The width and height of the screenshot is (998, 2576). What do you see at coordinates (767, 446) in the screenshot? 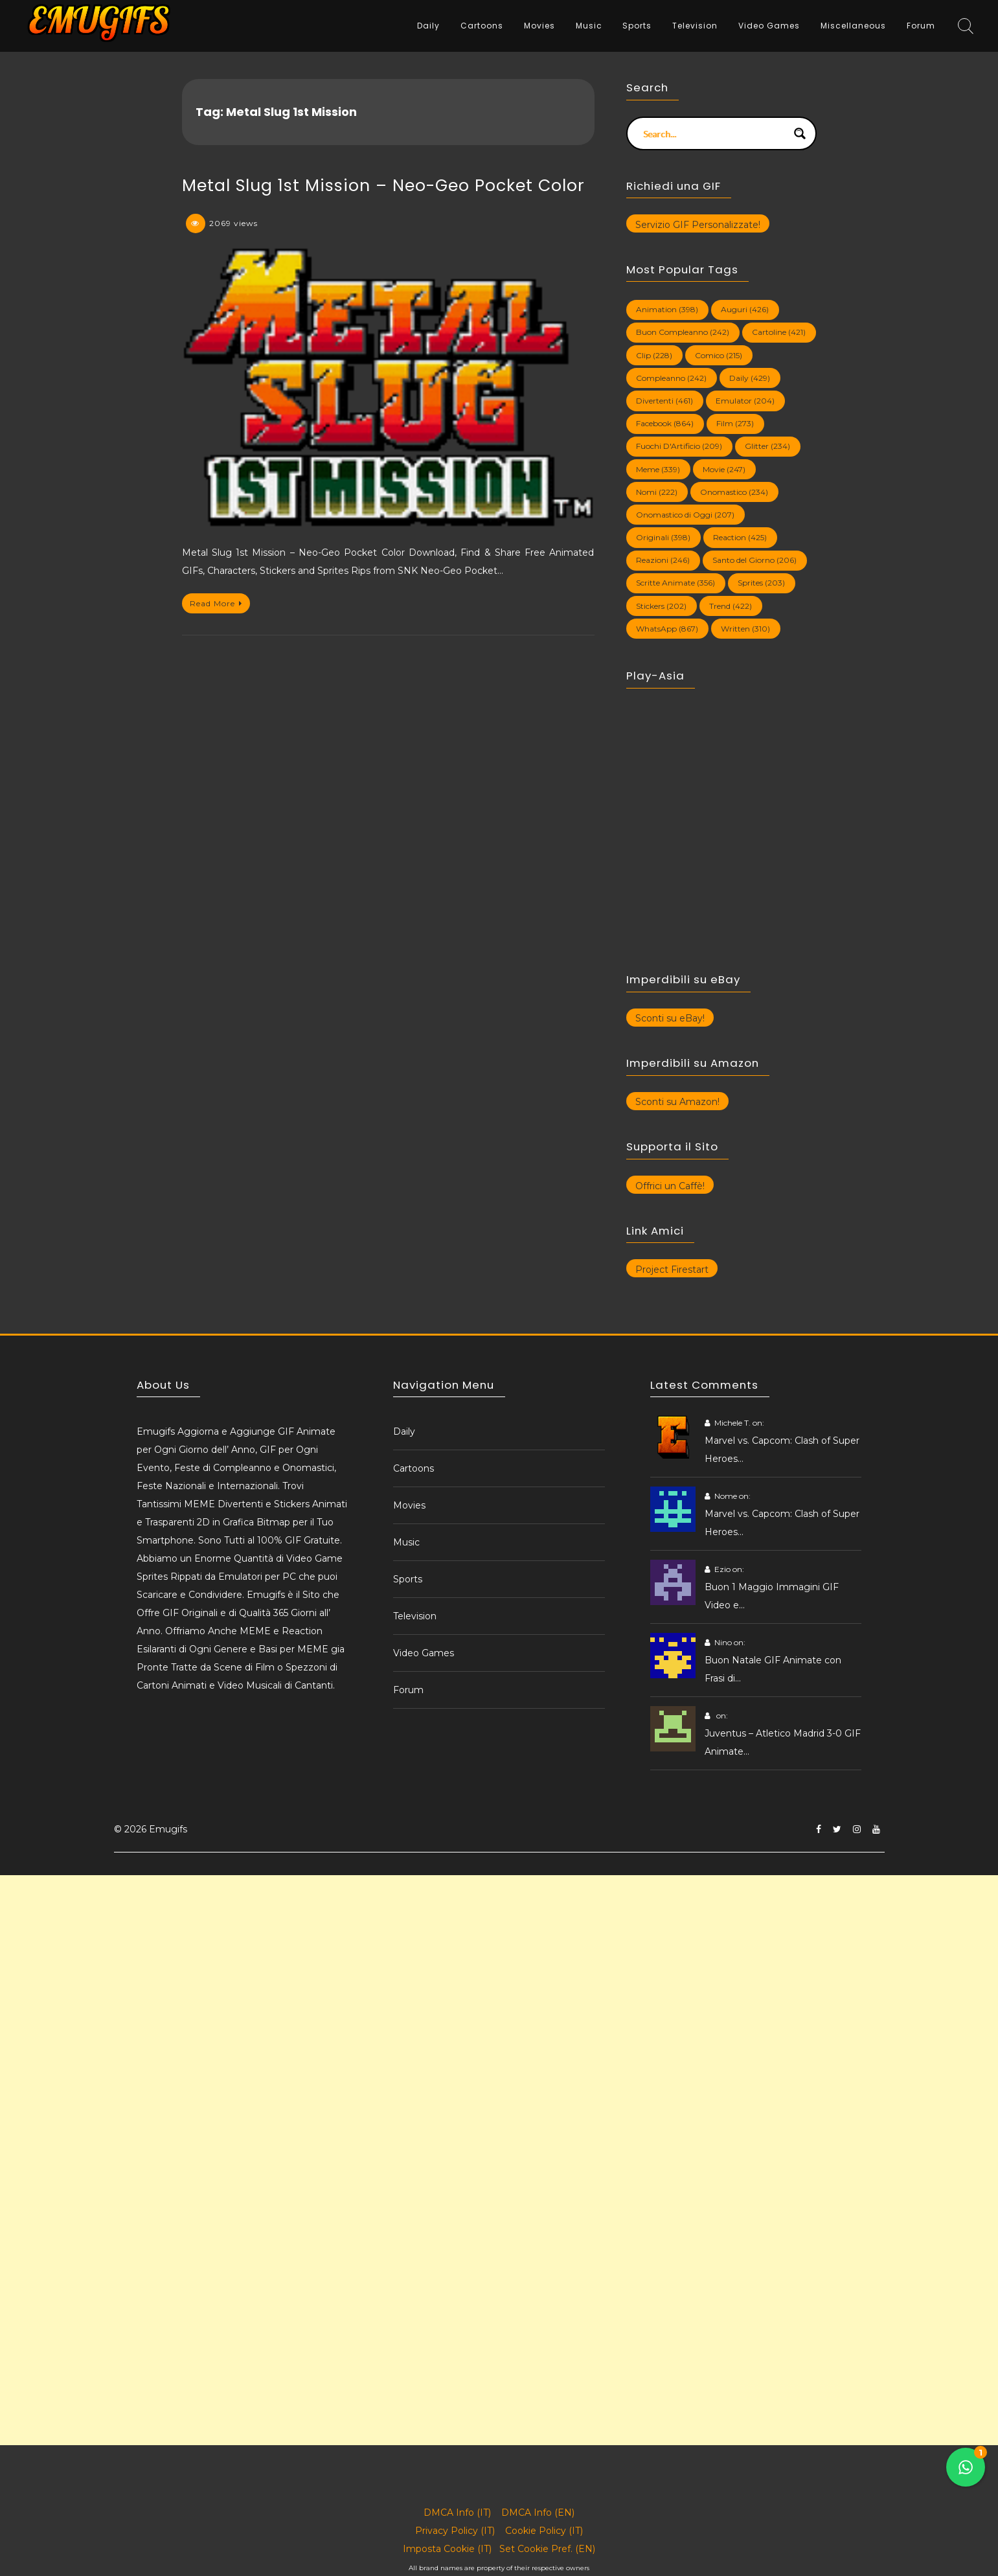
I see `Glitter [Glitter (234 elementi)]` at bounding box center [767, 446].